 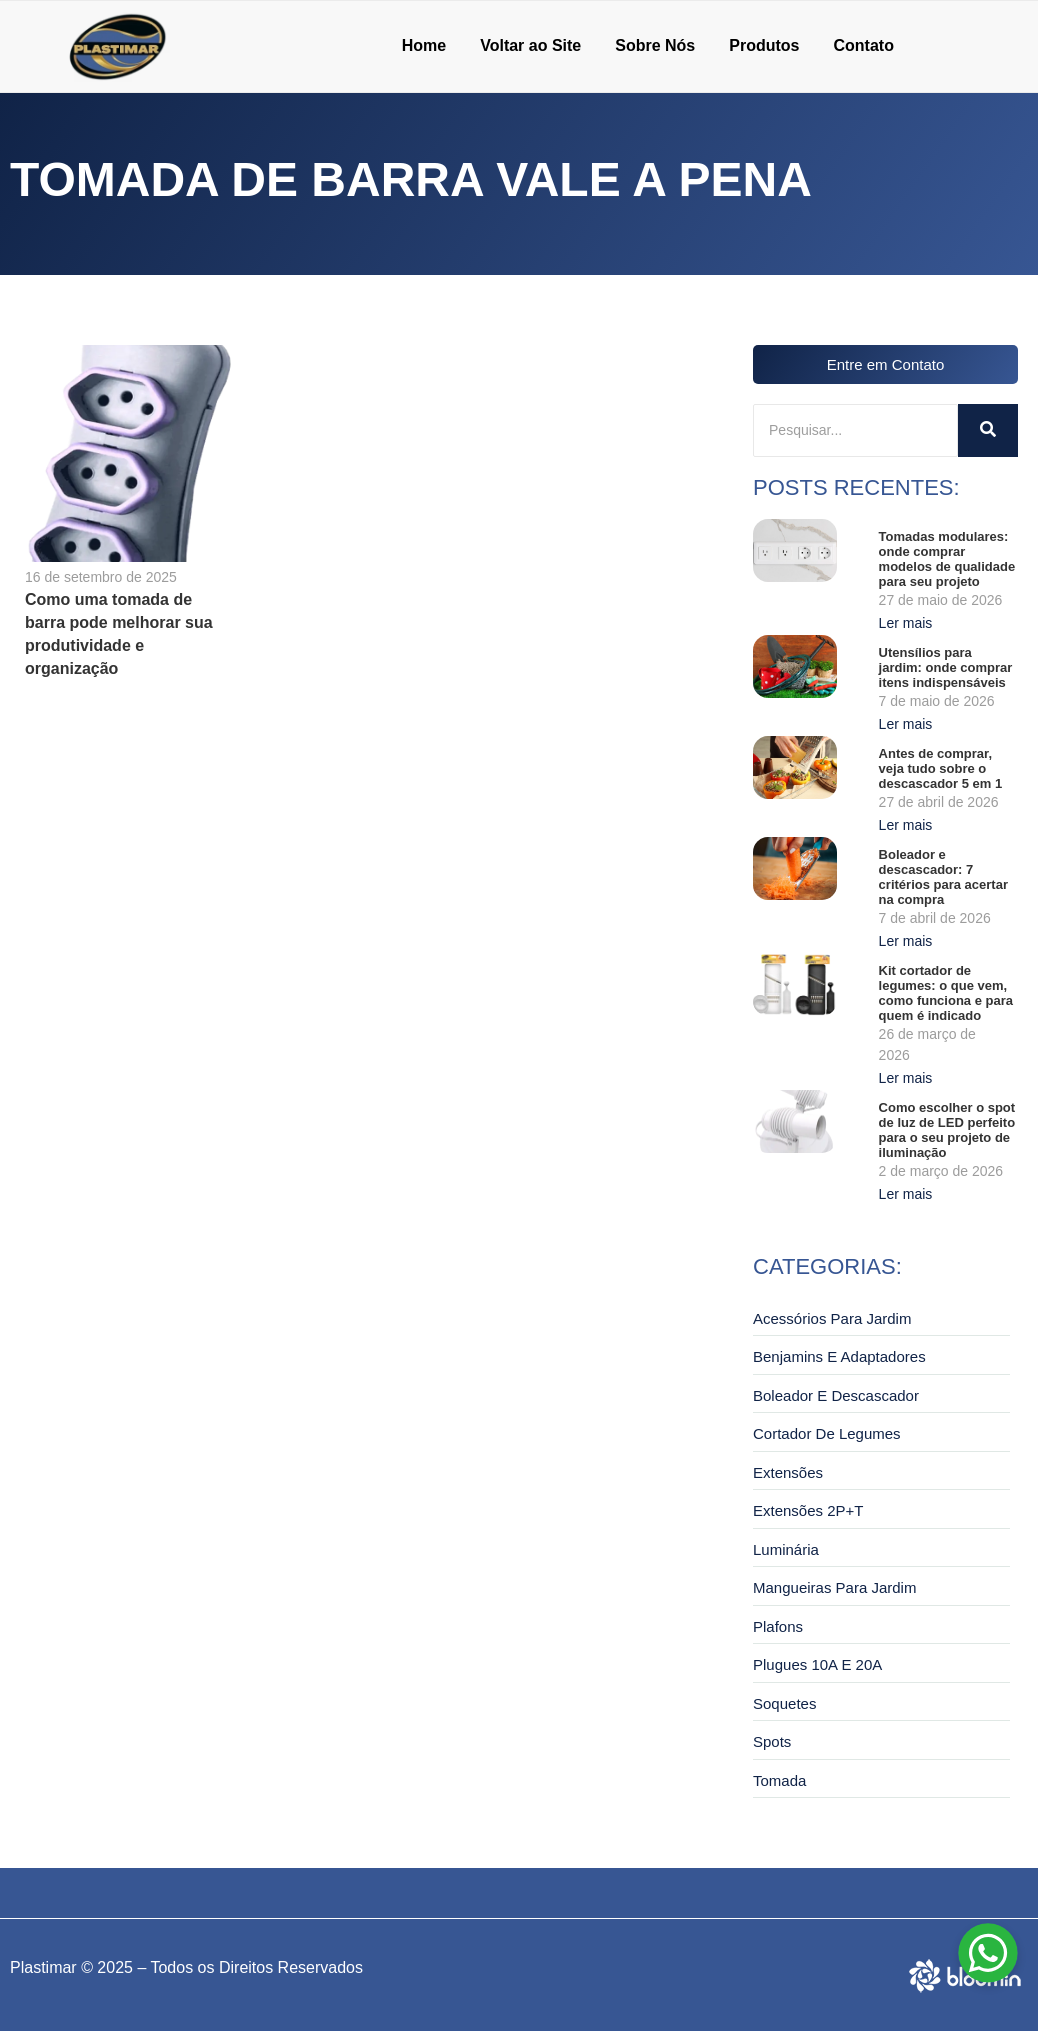 What do you see at coordinates (424, 45) in the screenshot?
I see `Home` at bounding box center [424, 45].